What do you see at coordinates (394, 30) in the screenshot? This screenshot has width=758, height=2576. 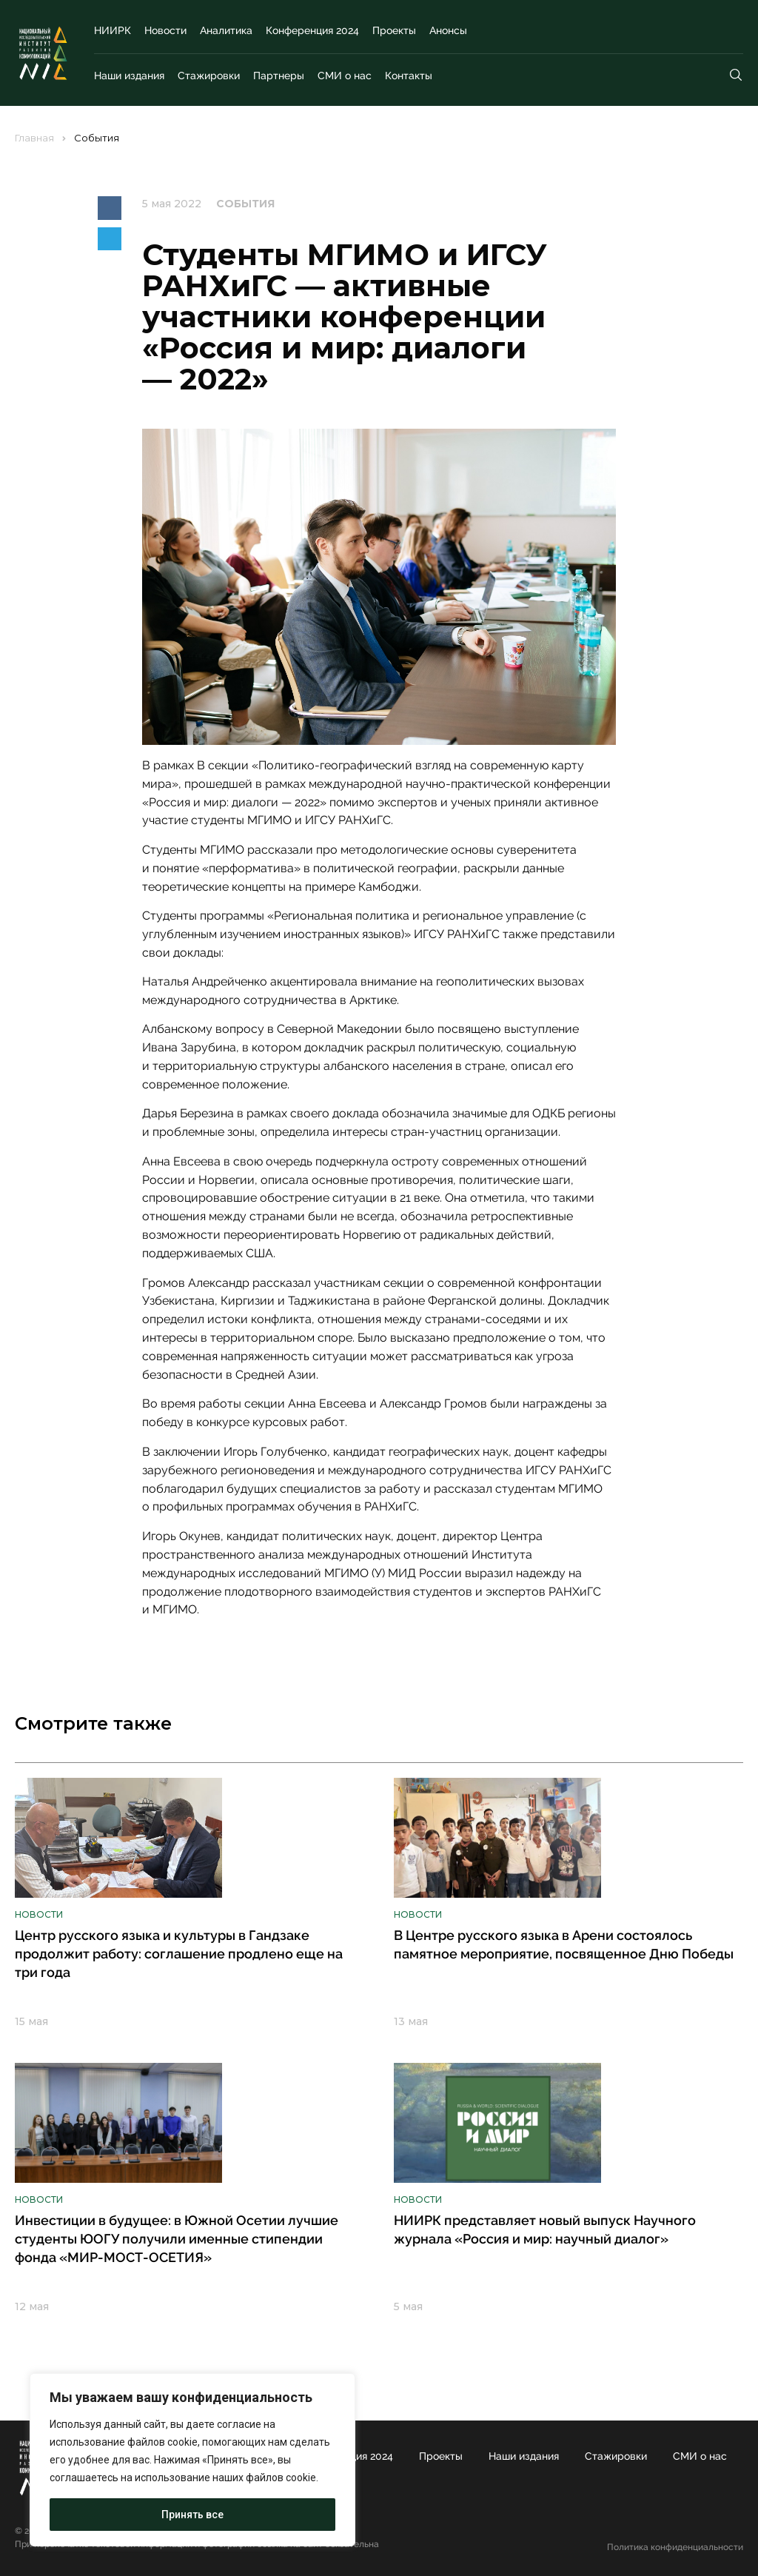 I see `Проекты` at bounding box center [394, 30].